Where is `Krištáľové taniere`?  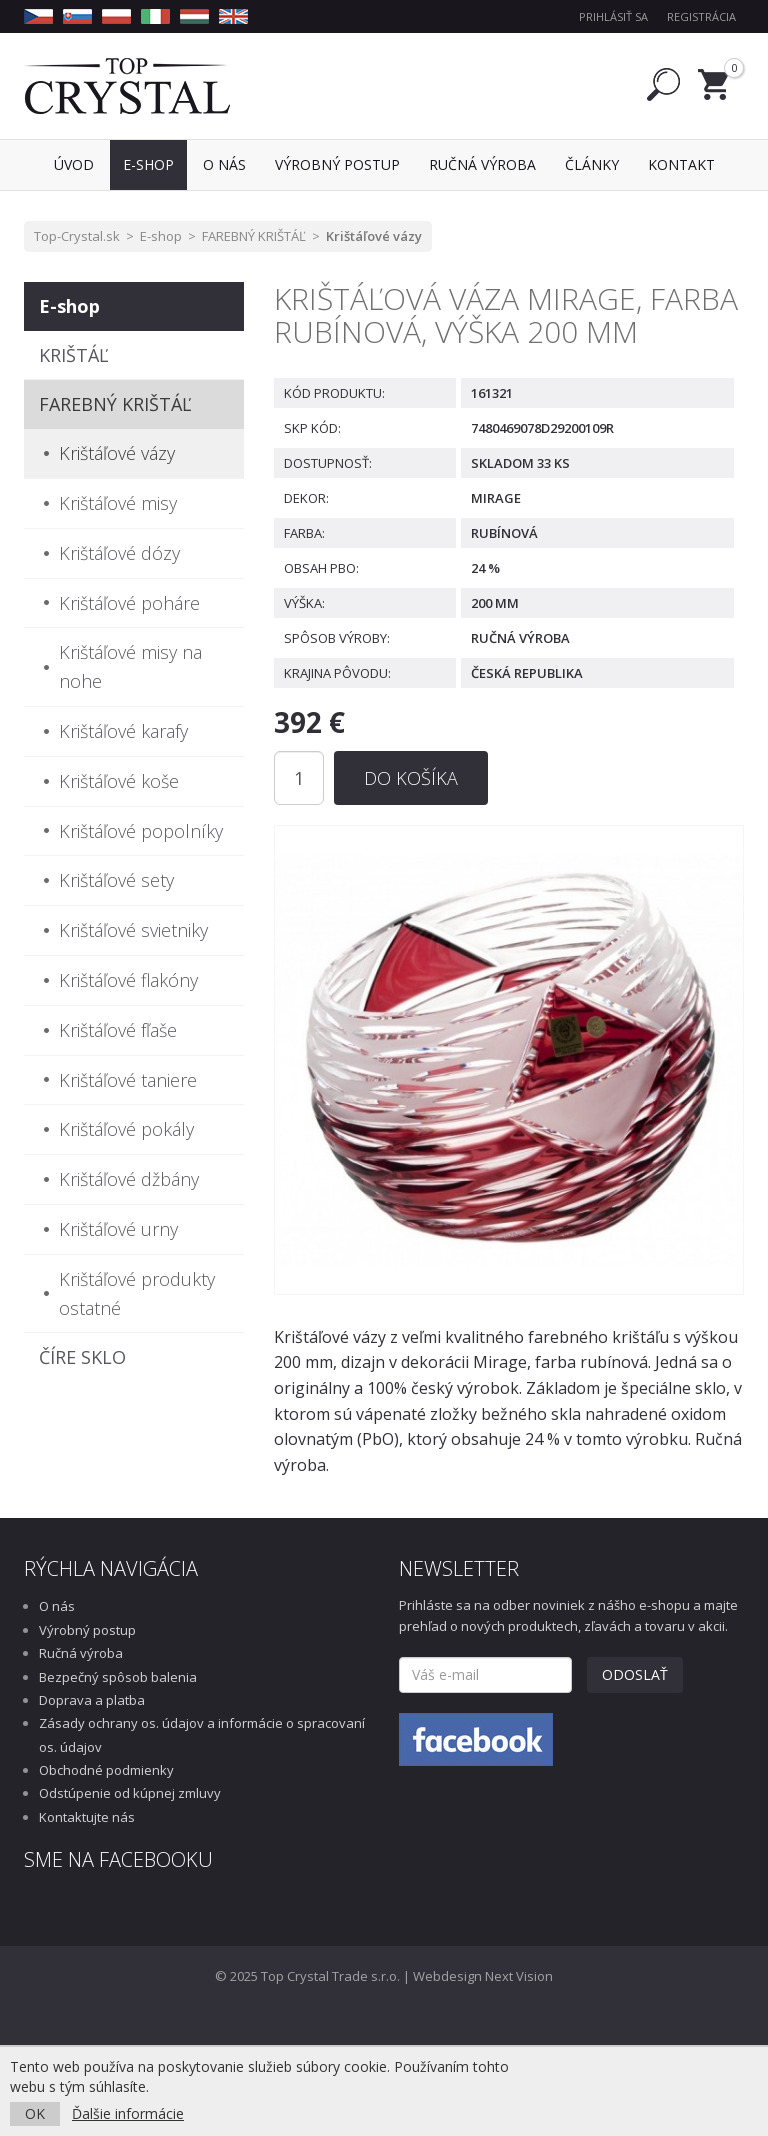
Krištáľové taniere is located at coordinates (128, 1080).